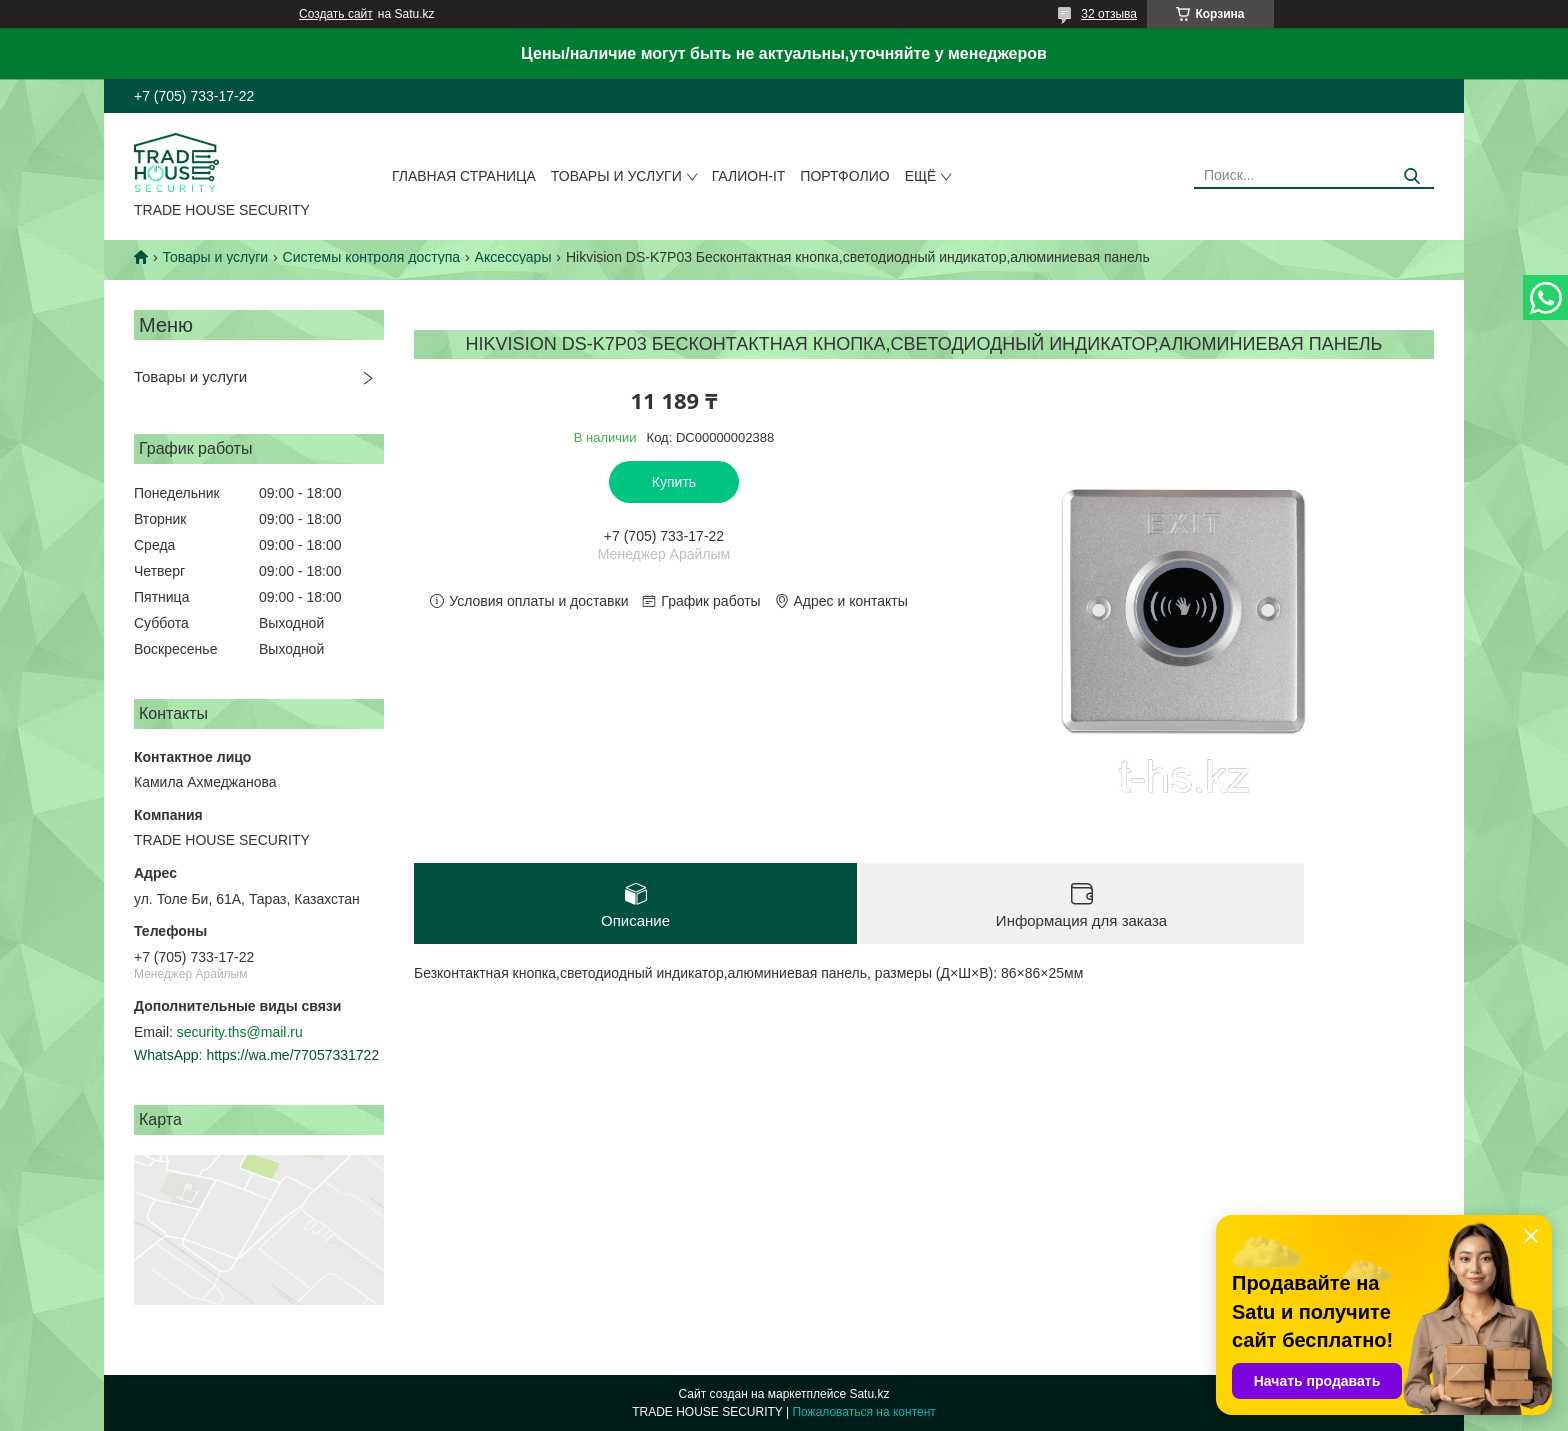 This screenshot has width=1568, height=1431. Describe the element at coordinates (863, 1412) in the screenshot. I see `Пожаловаться на контент` at that location.